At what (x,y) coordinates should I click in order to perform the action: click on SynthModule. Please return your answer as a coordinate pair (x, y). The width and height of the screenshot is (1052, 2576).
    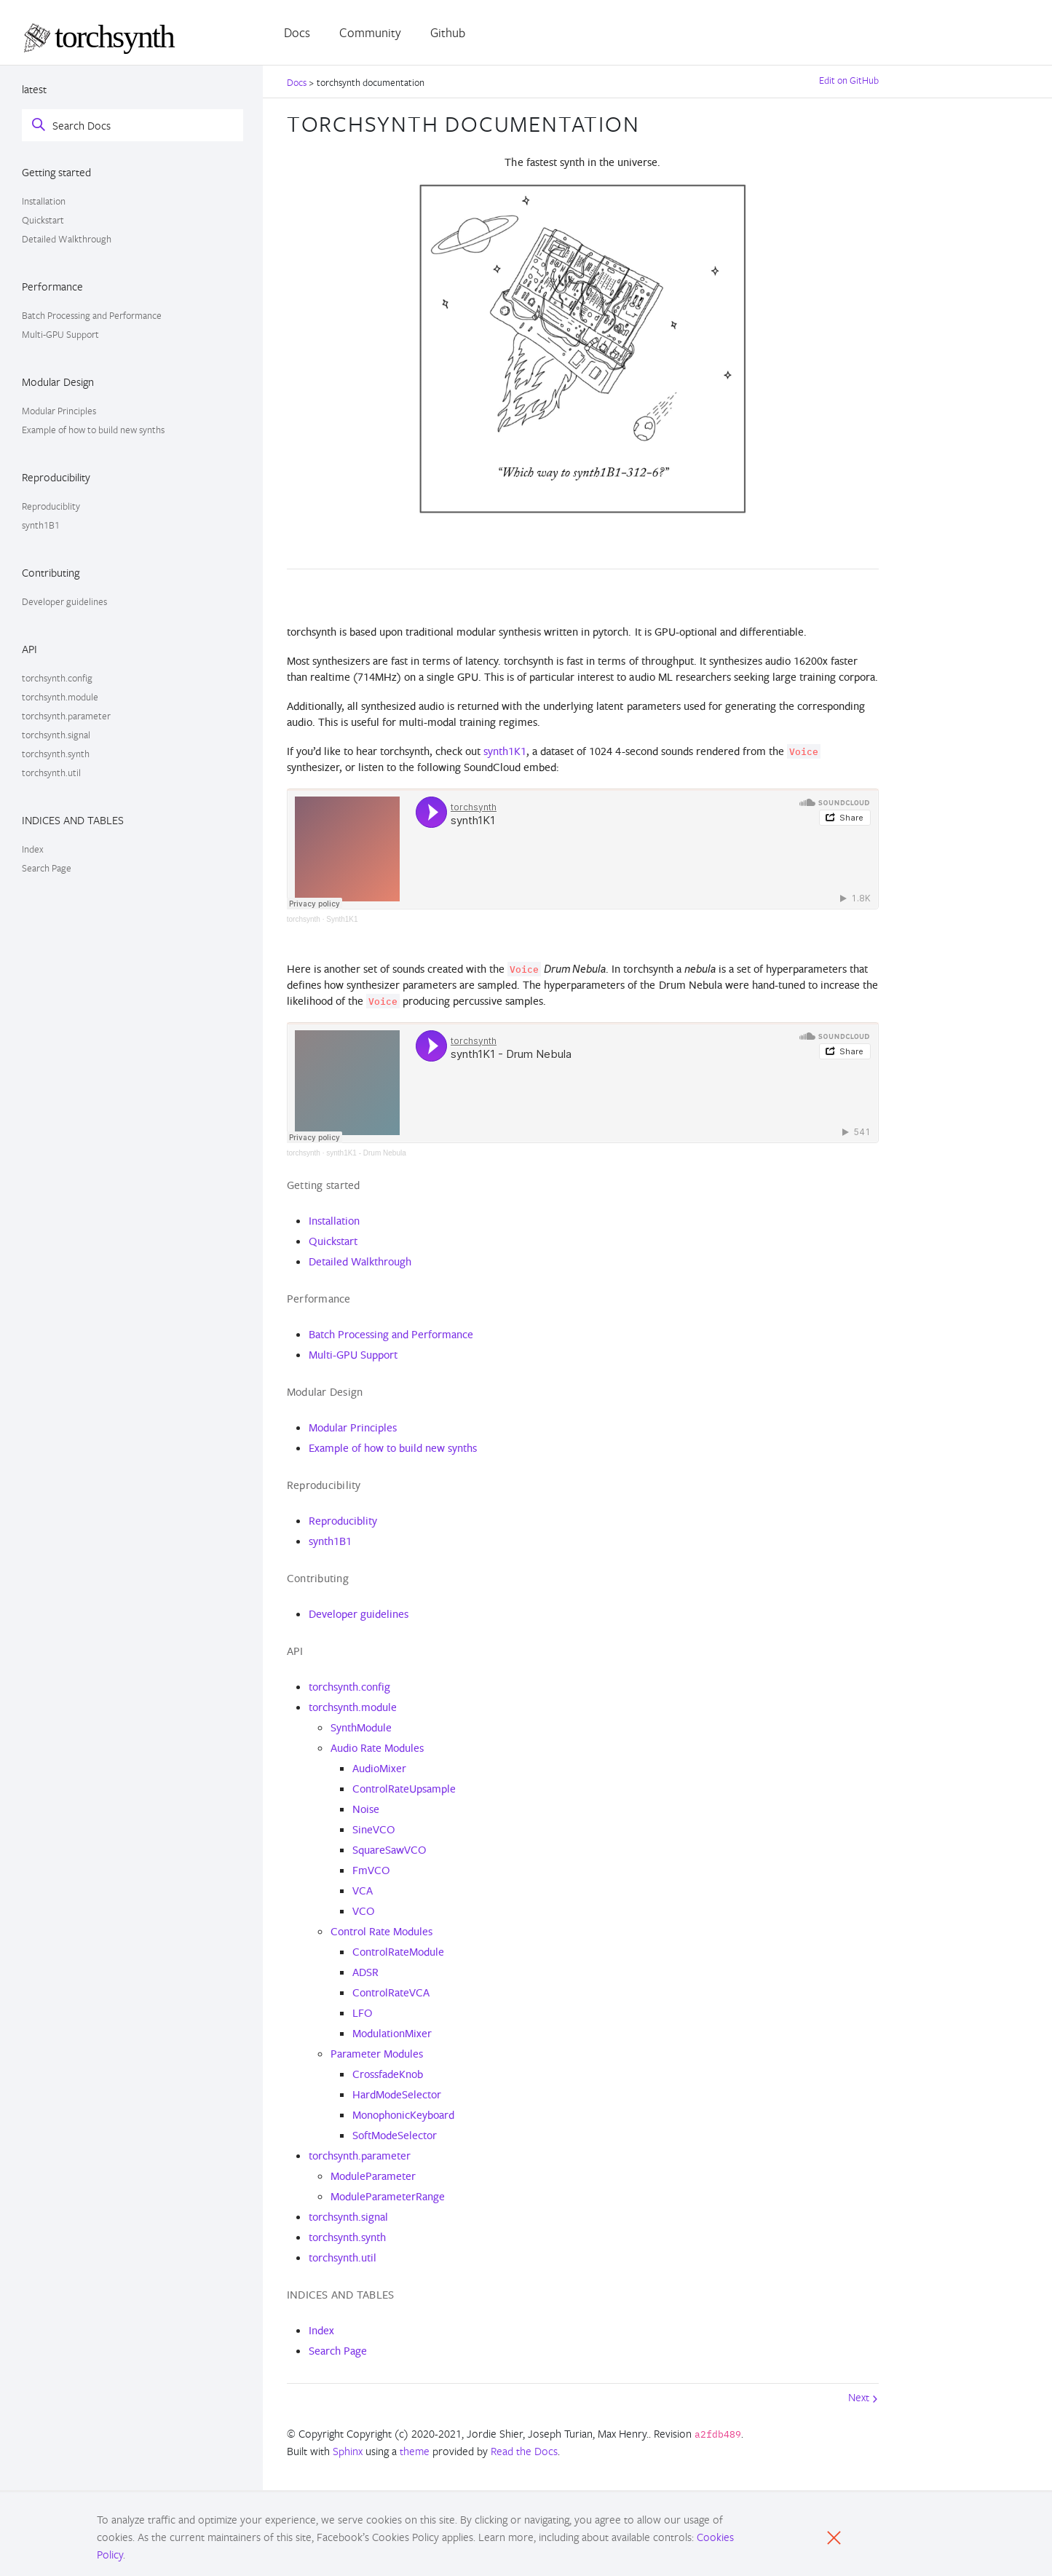
    Looking at the image, I should click on (361, 1727).